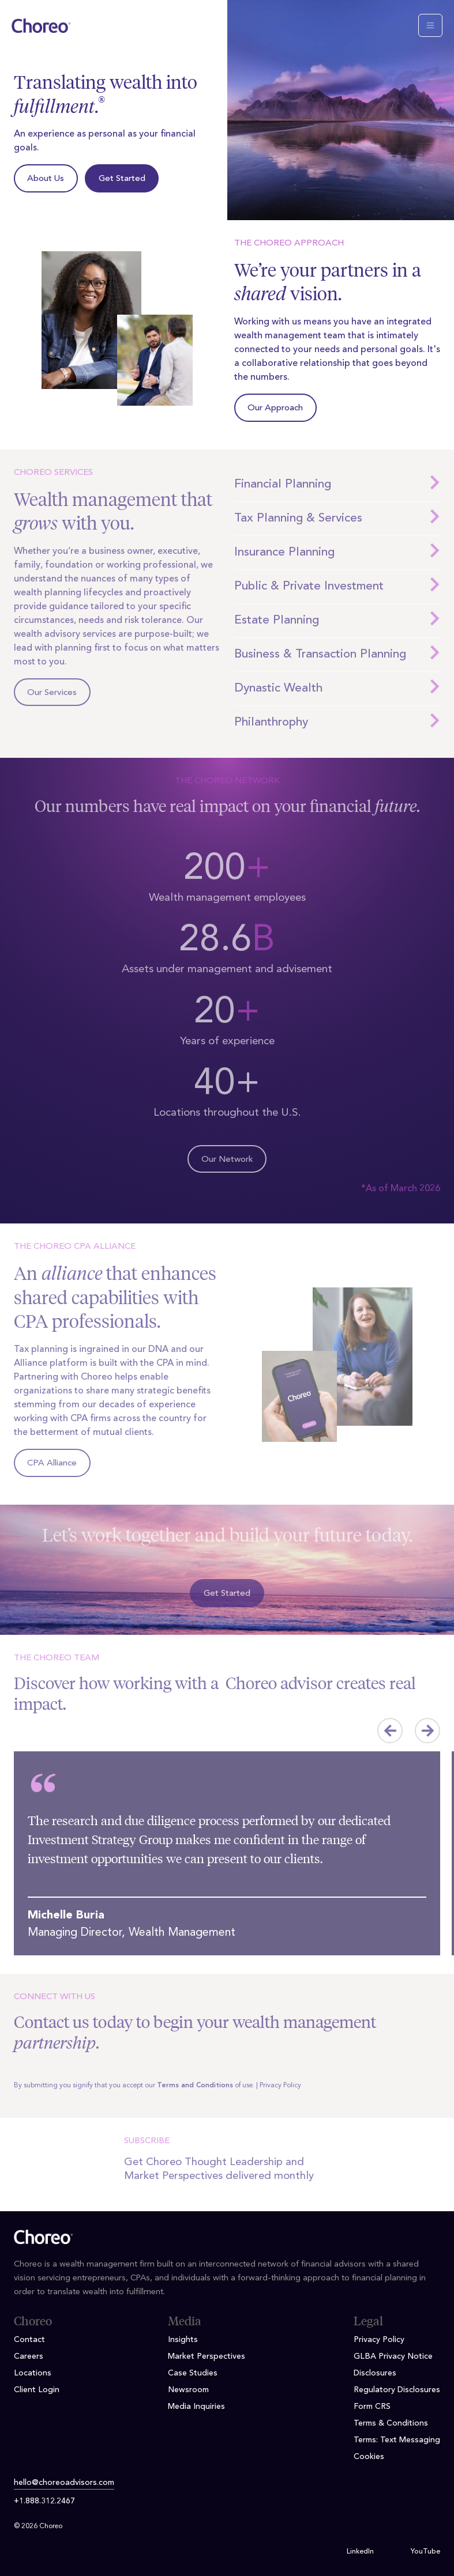  I want to click on Careers, so click(28, 2356).